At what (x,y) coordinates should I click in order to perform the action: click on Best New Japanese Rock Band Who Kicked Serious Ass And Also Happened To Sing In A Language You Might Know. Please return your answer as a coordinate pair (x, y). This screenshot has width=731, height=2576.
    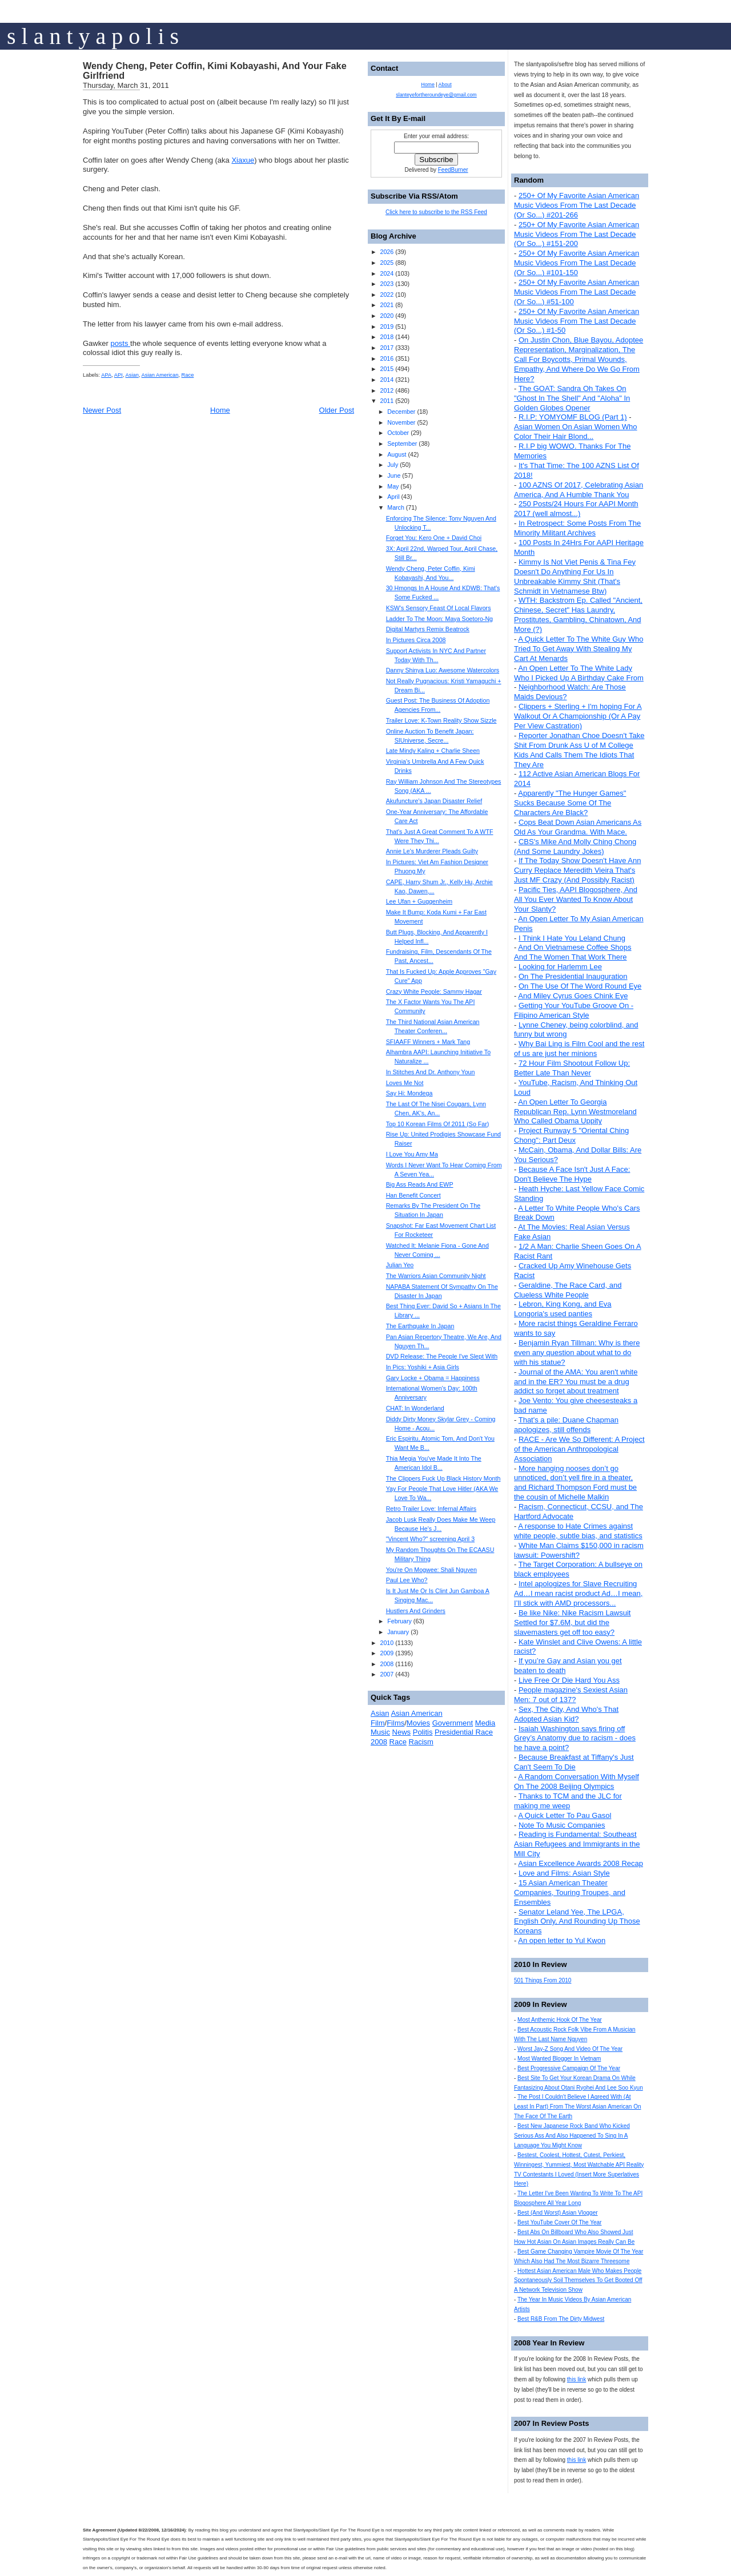
    Looking at the image, I should click on (572, 2135).